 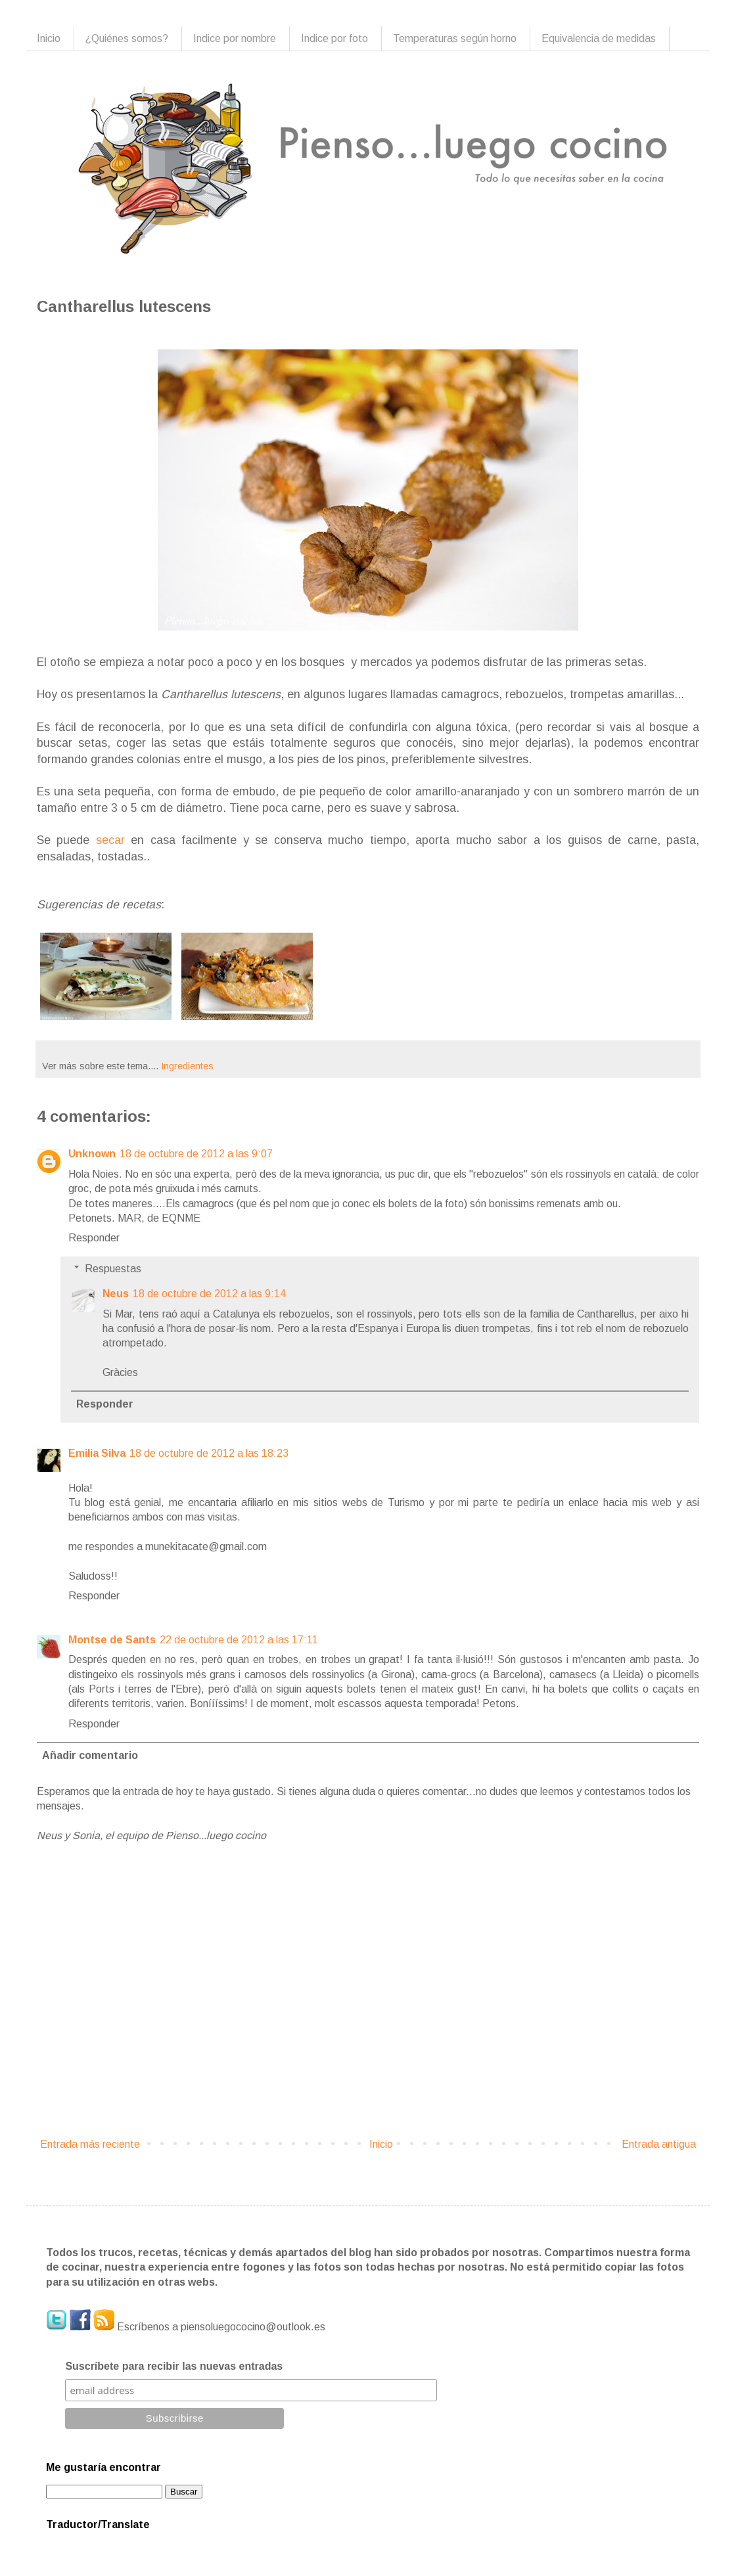 I want to click on 18 de octubre de 2012 a las 9:07, so click(x=196, y=1153).